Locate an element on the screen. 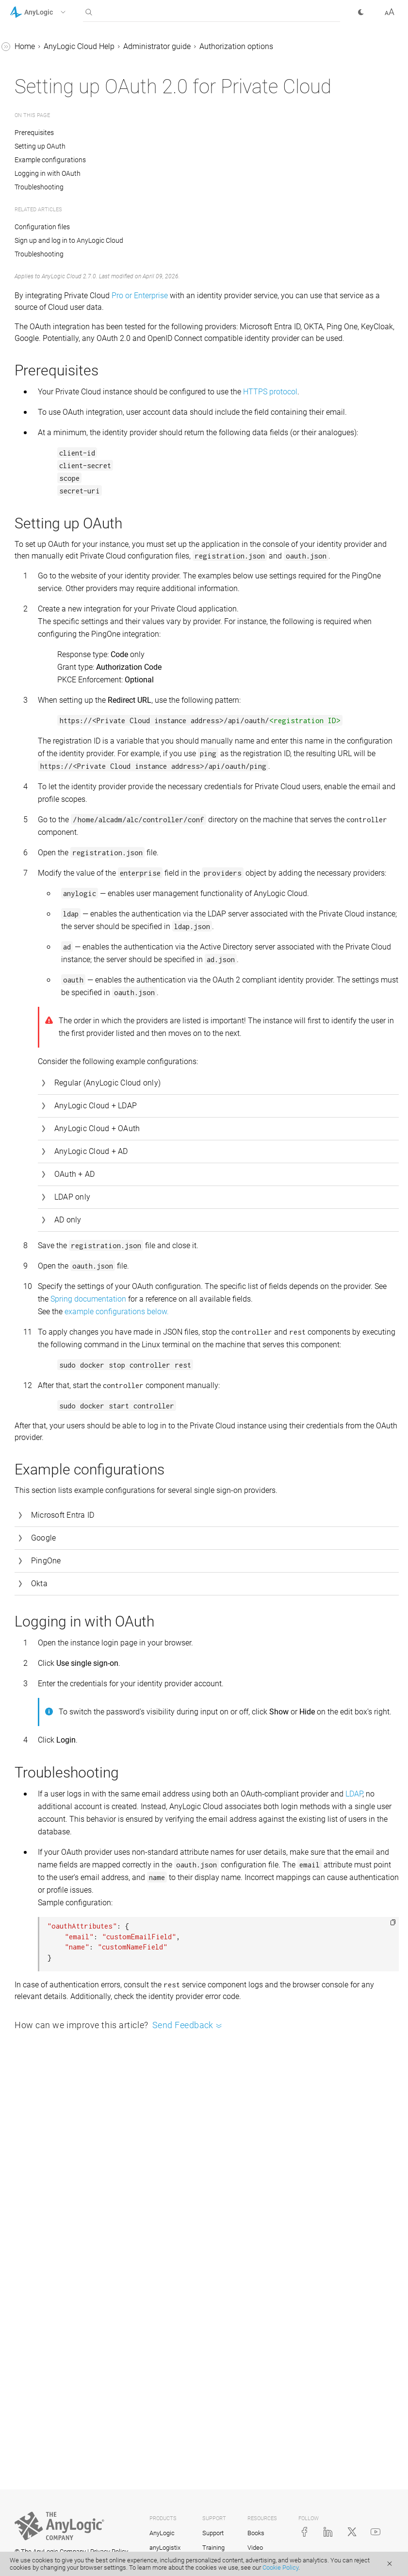 The height and width of the screenshot is (2576, 408). Library Reference Guides is located at coordinates (52, 84).